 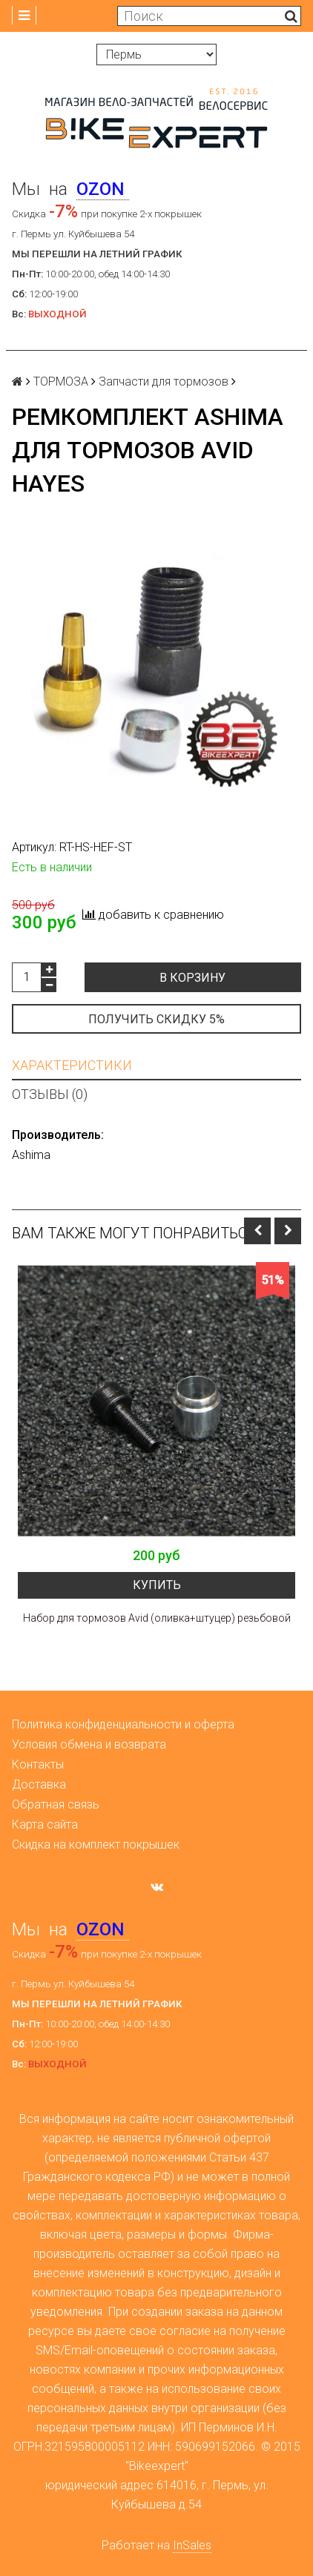 What do you see at coordinates (156, 1019) in the screenshot?
I see `Получить скидку 5%` at bounding box center [156, 1019].